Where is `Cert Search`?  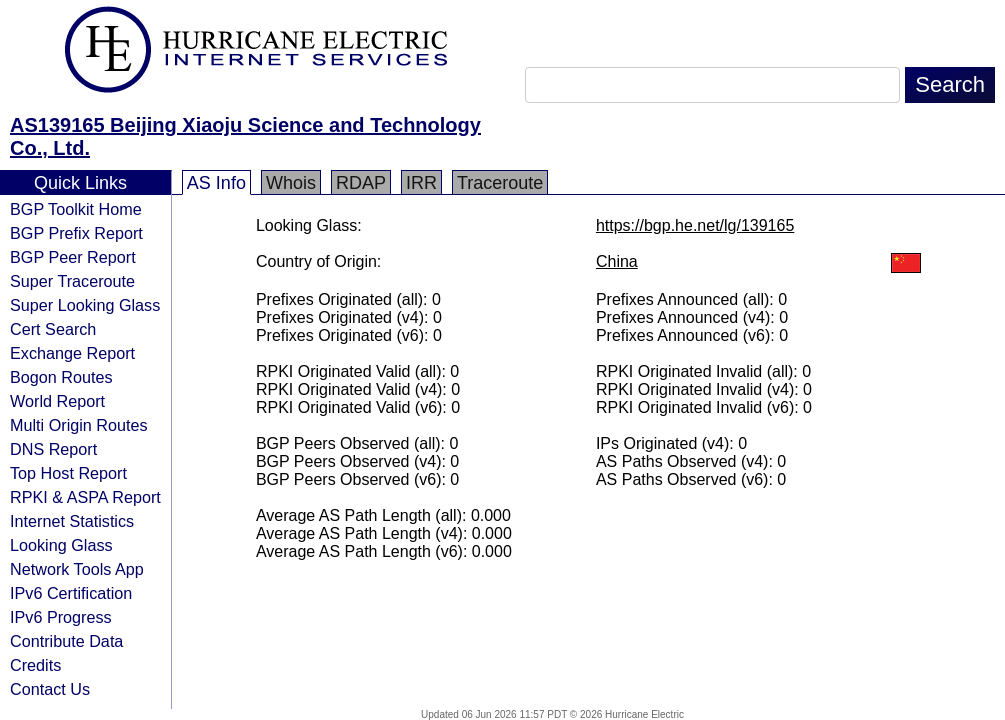
Cert Search is located at coordinates (53, 329).